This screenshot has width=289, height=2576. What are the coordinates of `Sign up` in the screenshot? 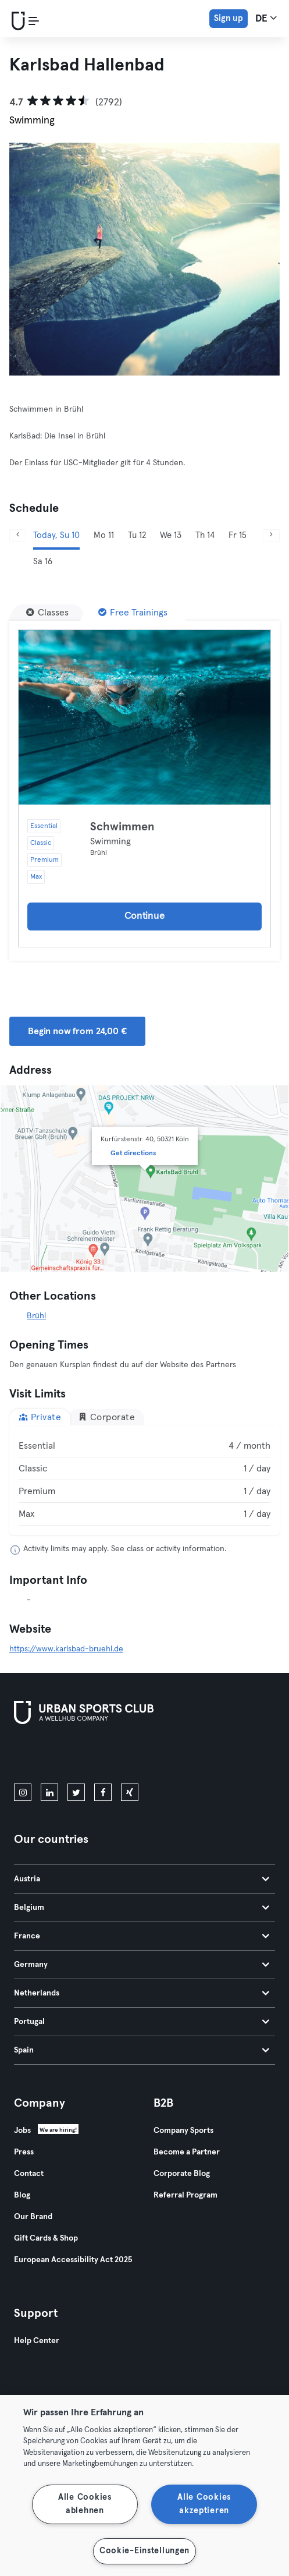 It's located at (228, 18).